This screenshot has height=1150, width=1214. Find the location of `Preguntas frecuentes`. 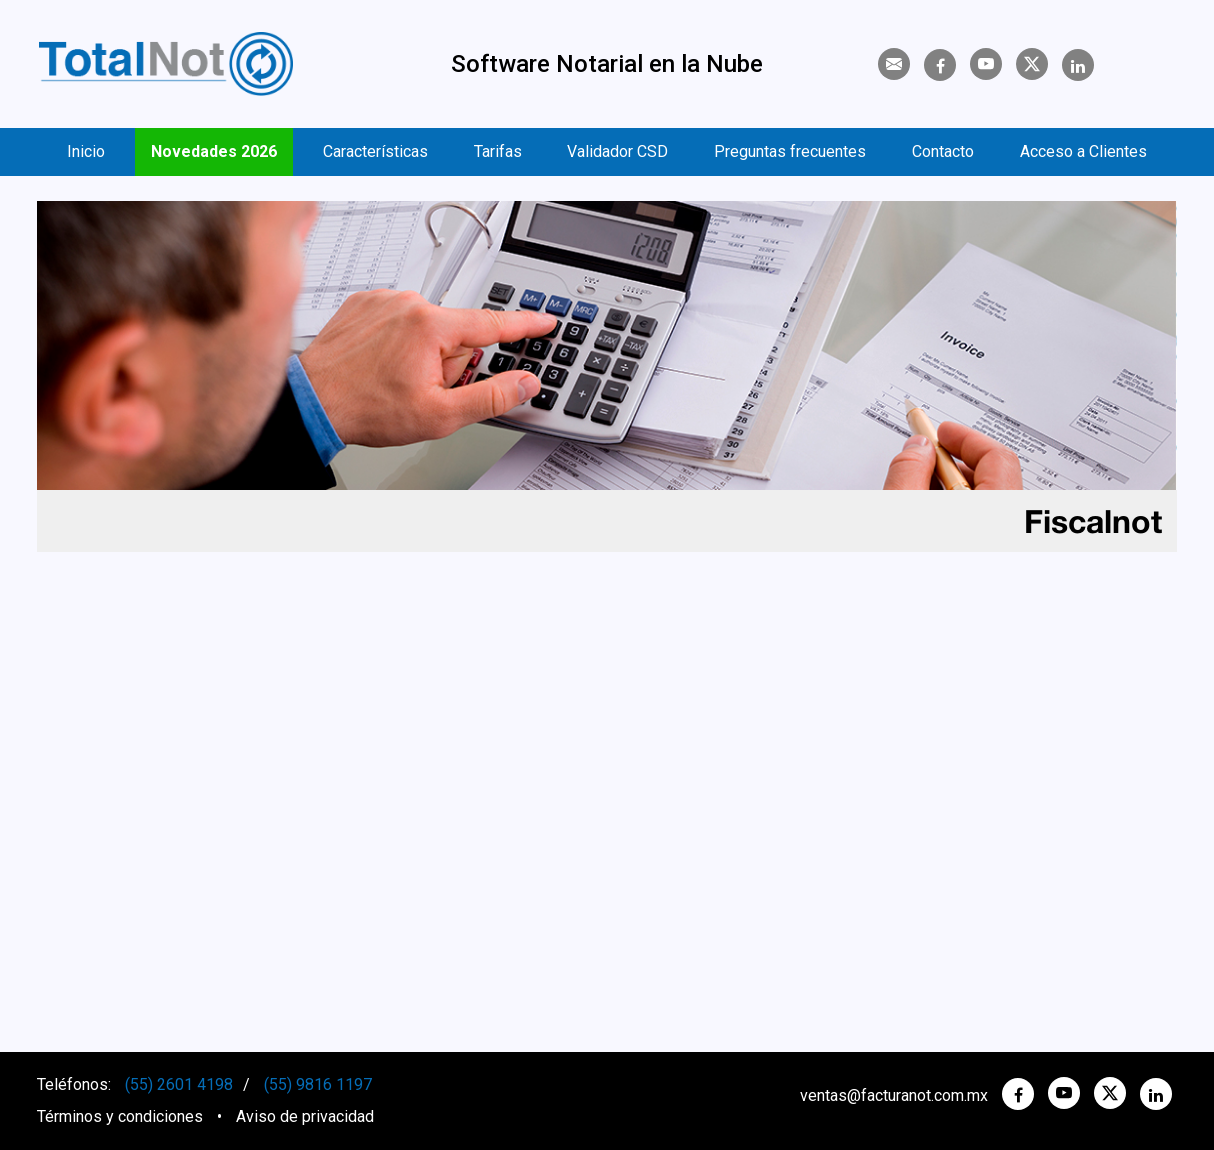

Preguntas frecuentes is located at coordinates (790, 151).